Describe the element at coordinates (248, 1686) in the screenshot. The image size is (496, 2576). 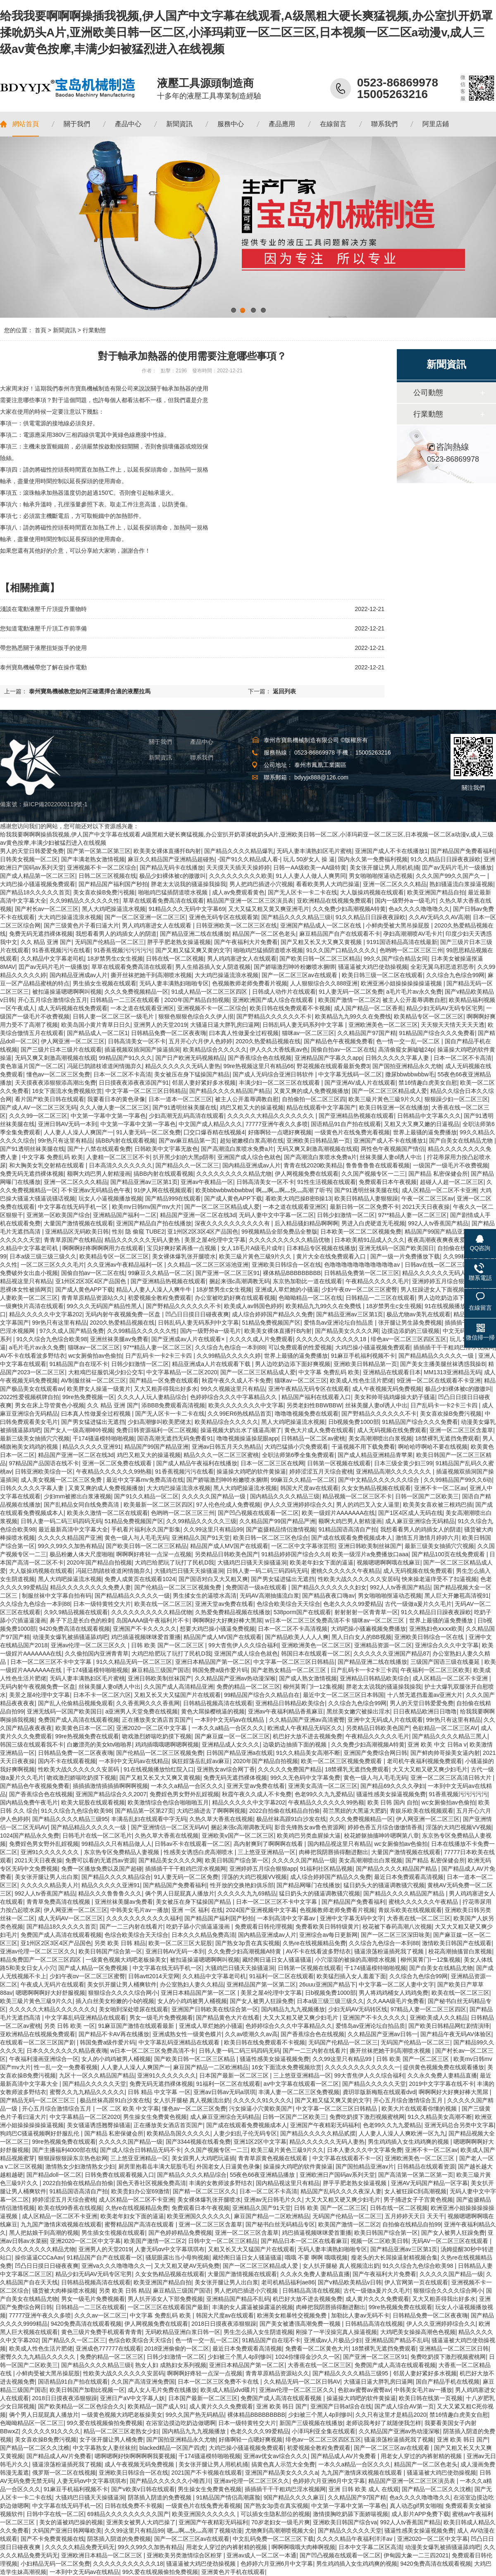
I see `免费的精品一区二区三区` at that location.